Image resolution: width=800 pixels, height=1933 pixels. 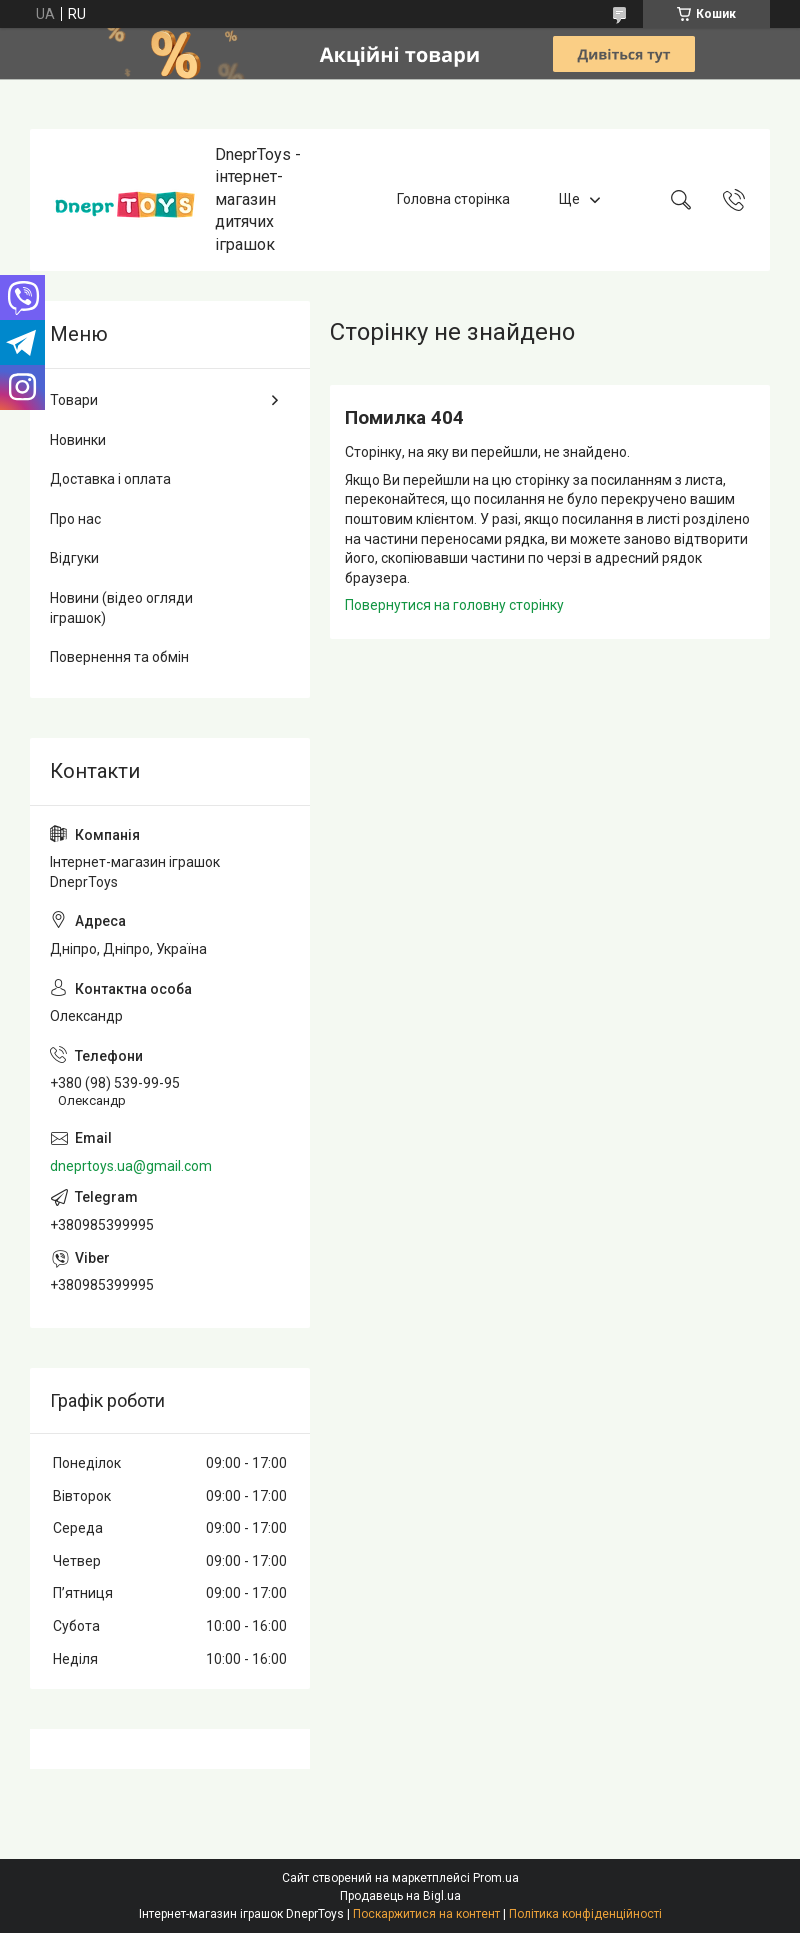 What do you see at coordinates (585, 1914) in the screenshot?
I see `Політика конфіденційності` at bounding box center [585, 1914].